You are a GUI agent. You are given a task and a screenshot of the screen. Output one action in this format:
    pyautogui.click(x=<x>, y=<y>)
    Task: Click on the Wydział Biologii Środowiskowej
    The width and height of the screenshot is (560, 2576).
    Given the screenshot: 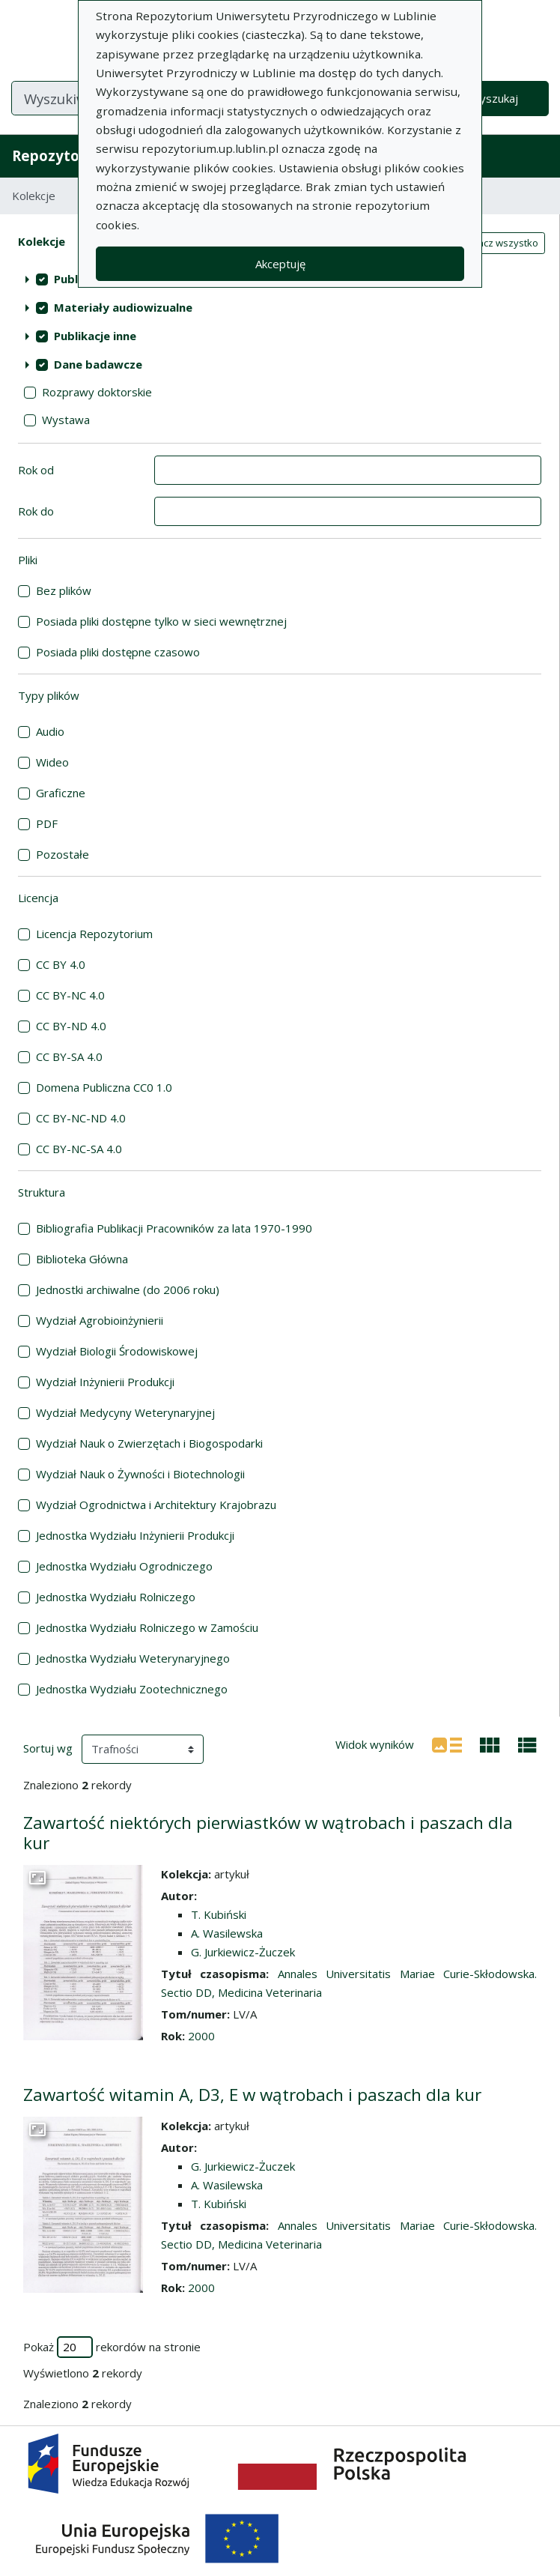 What is the action you would take?
    pyautogui.click(x=117, y=1350)
    